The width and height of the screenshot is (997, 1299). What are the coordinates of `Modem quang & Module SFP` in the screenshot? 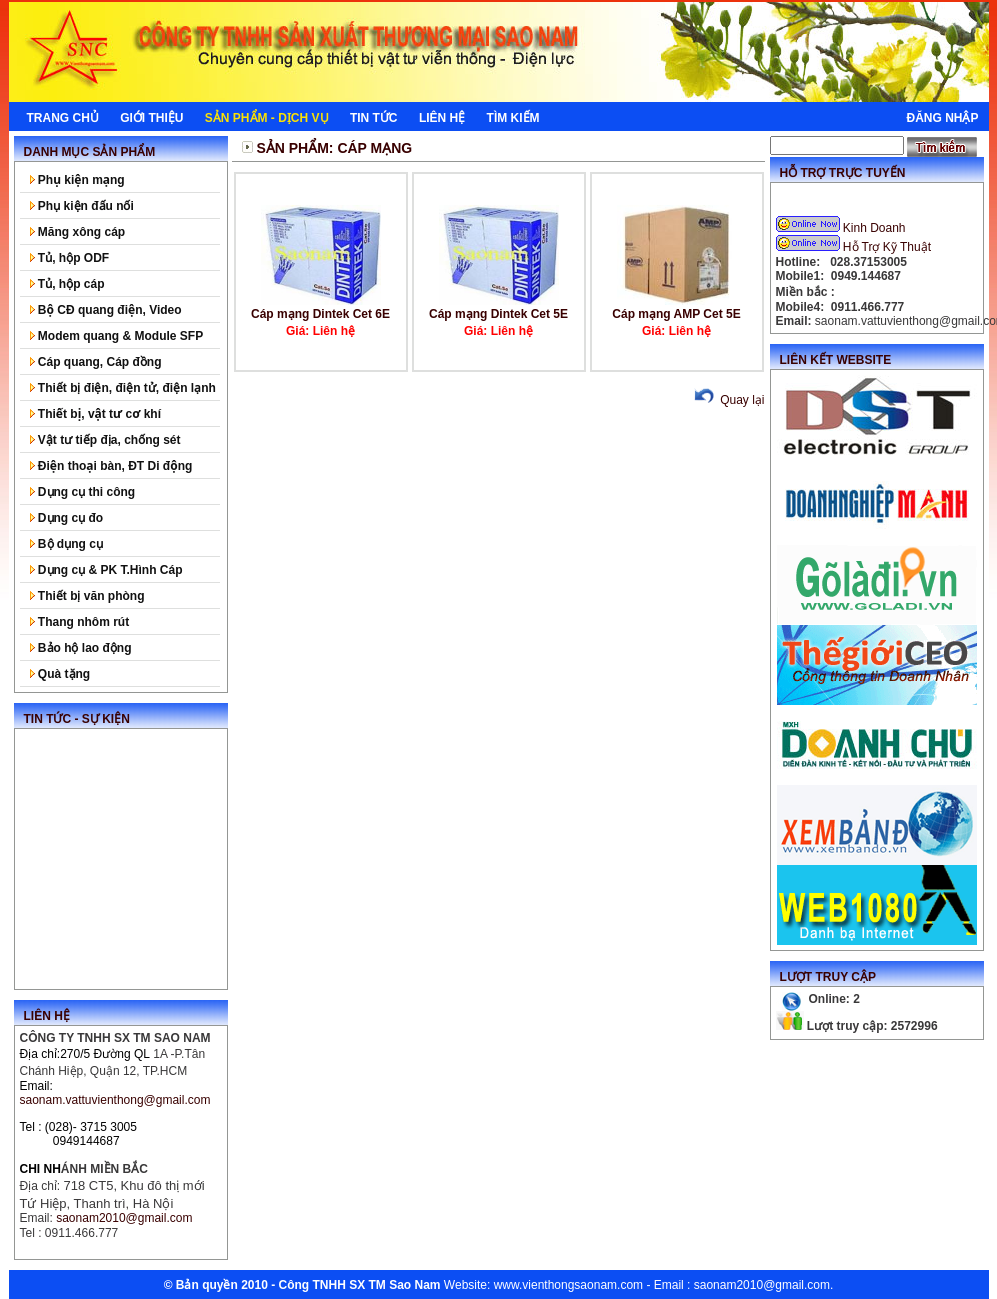 It's located at (117, 336).